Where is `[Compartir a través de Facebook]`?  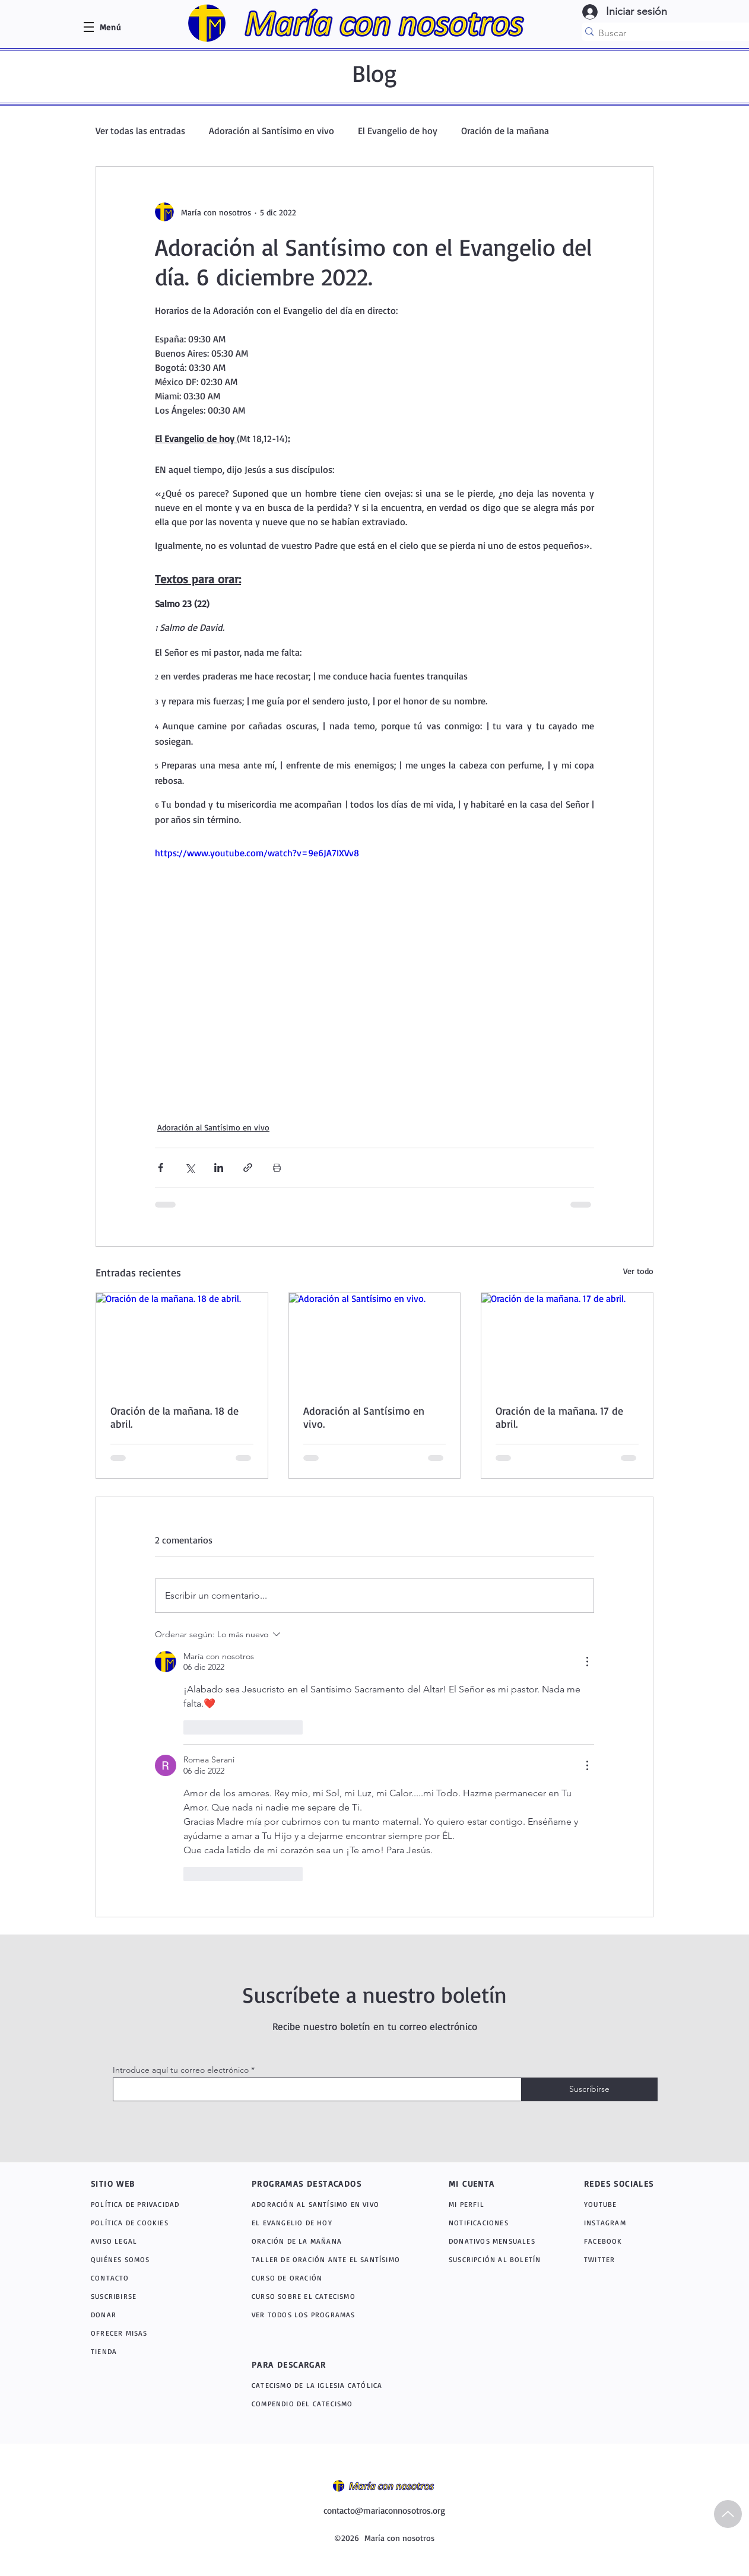
[Compartir a través de Facebook] is located at coordinates (160, 1167).